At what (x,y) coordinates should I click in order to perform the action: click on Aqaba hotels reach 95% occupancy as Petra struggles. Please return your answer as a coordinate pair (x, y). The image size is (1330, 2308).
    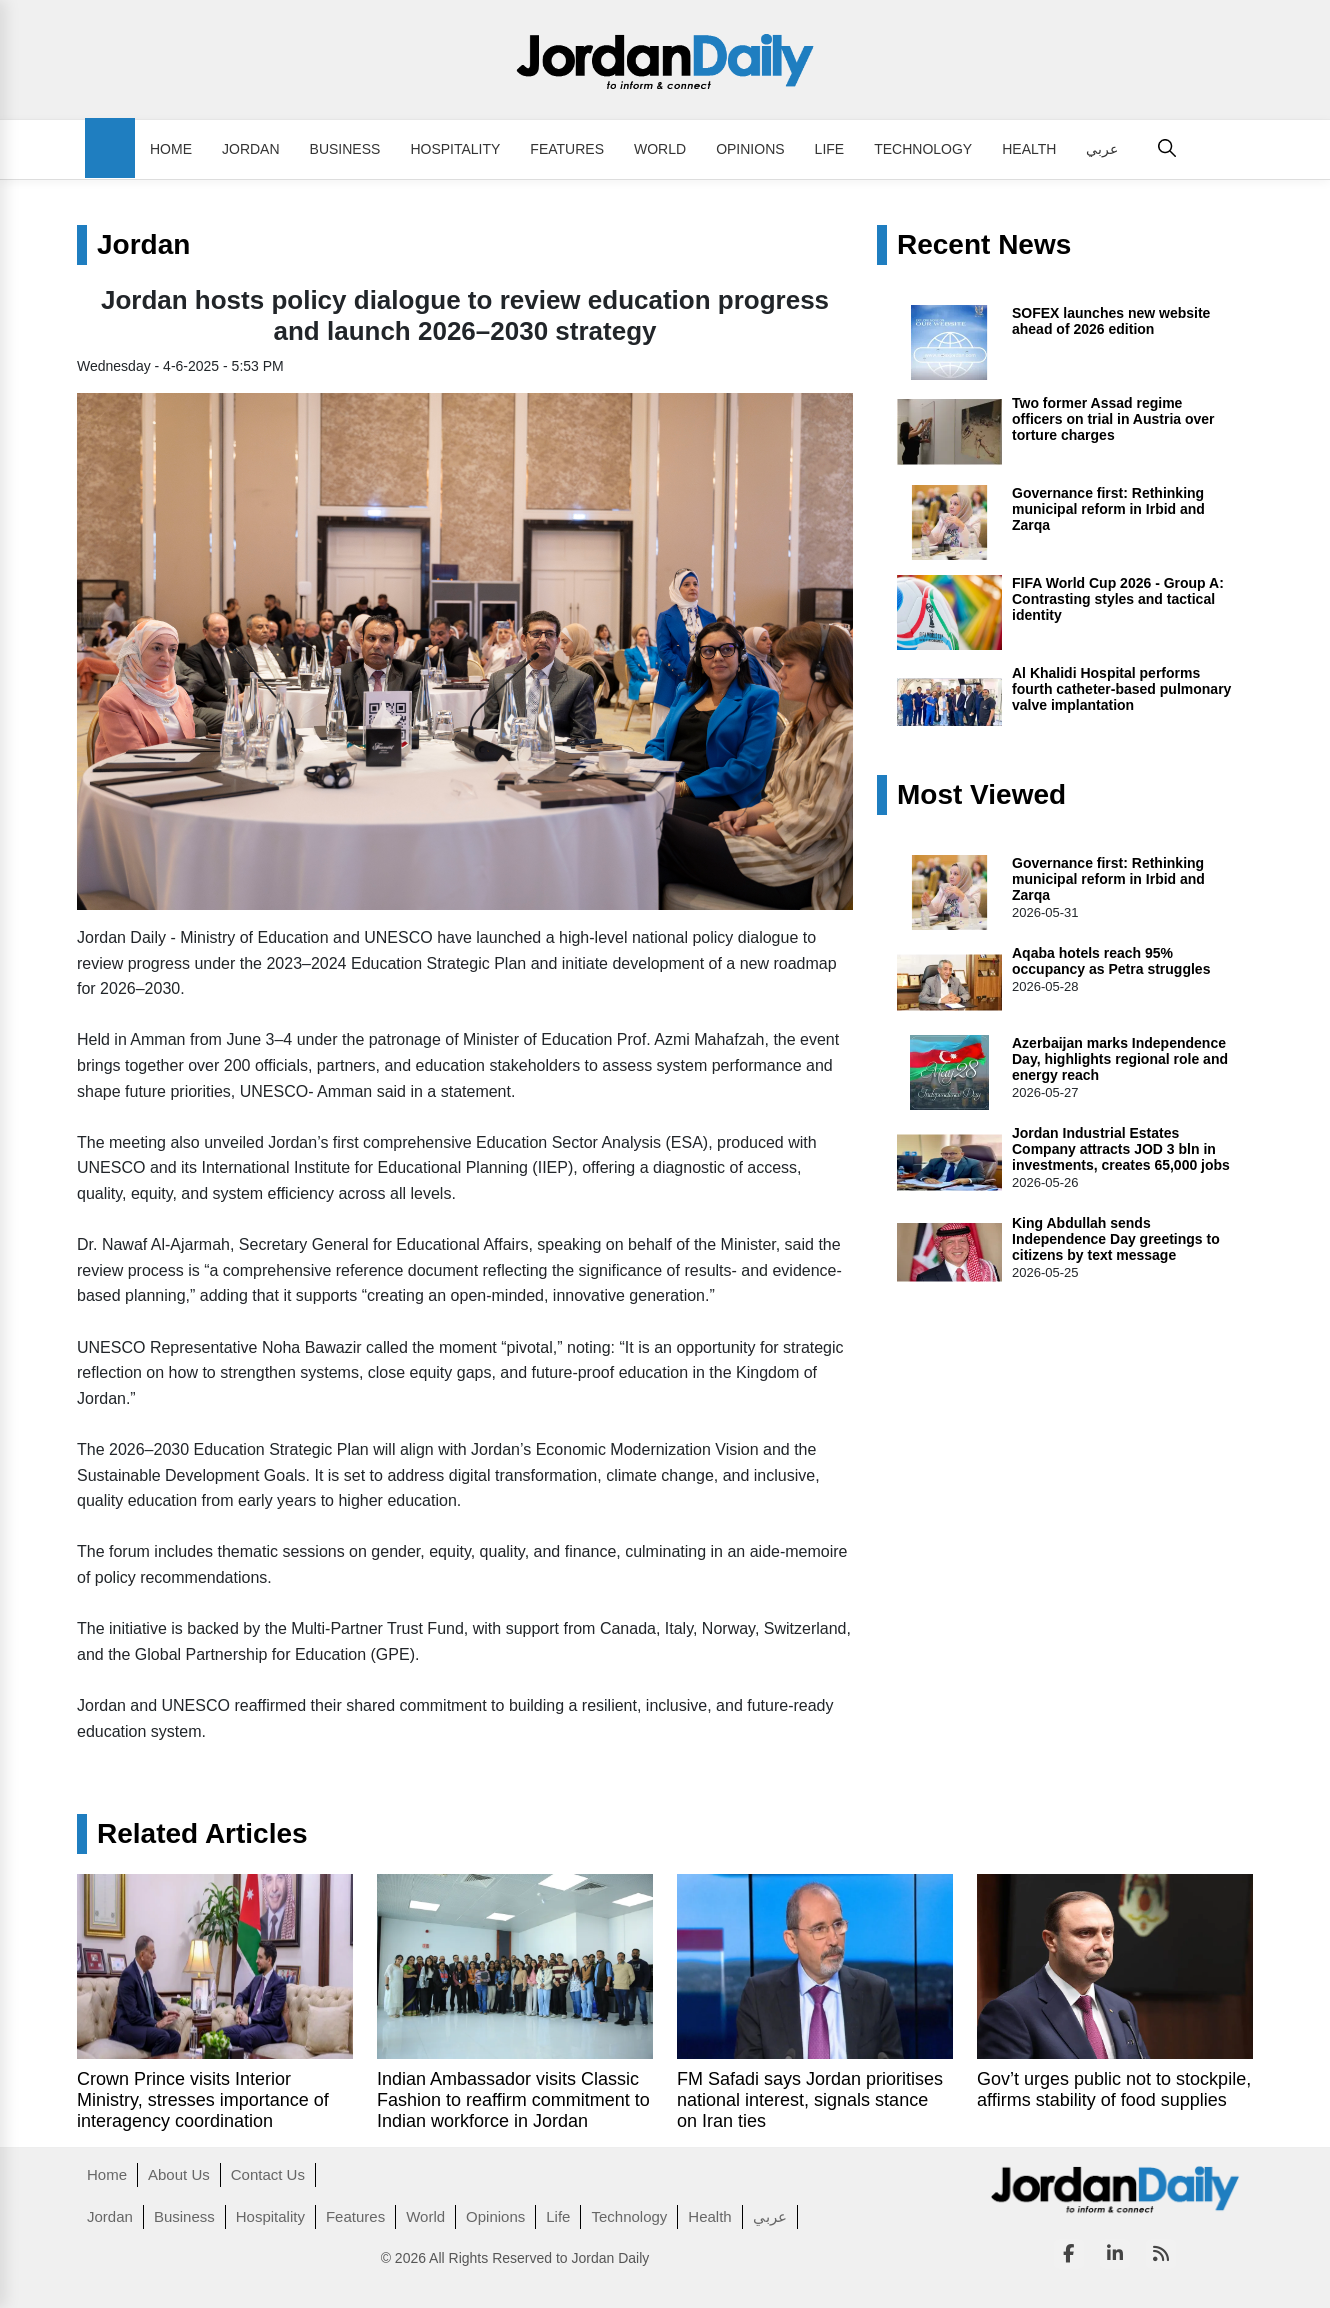
    Looking at the image, I should click on (1111, 961).